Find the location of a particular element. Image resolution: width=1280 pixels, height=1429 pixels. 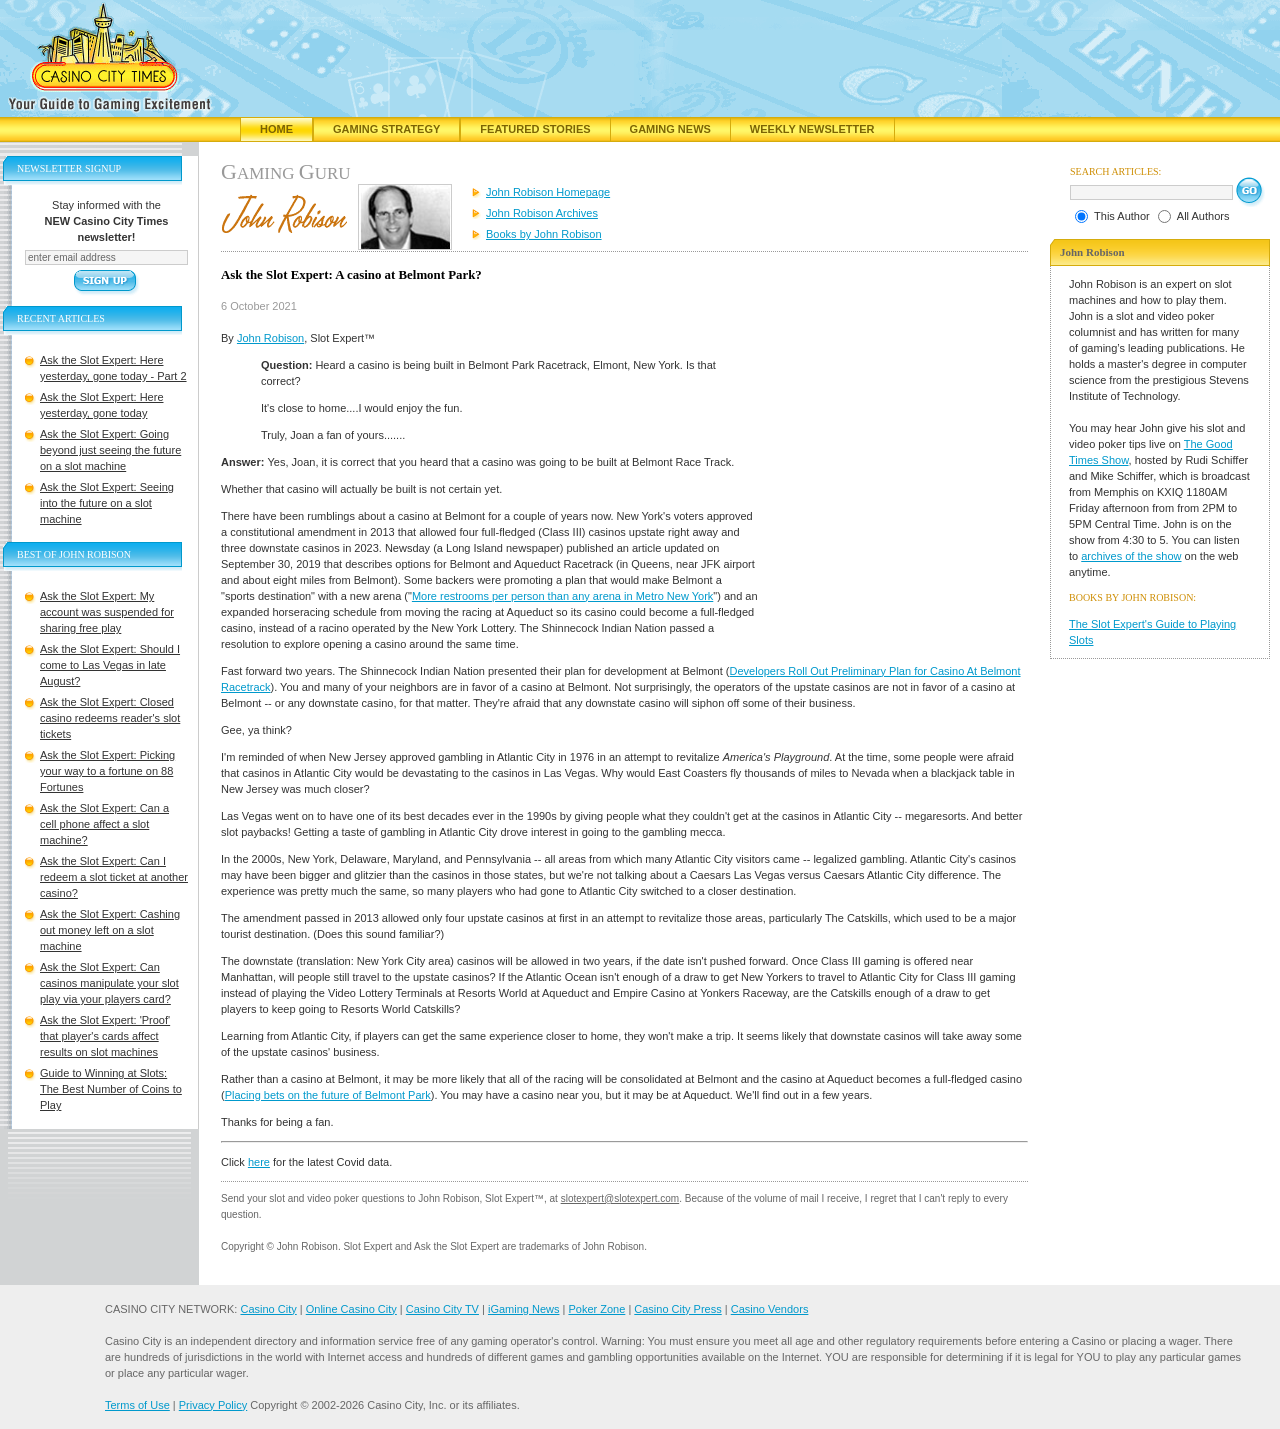

Weekly Newsletter is located at coordinates (812, 129).